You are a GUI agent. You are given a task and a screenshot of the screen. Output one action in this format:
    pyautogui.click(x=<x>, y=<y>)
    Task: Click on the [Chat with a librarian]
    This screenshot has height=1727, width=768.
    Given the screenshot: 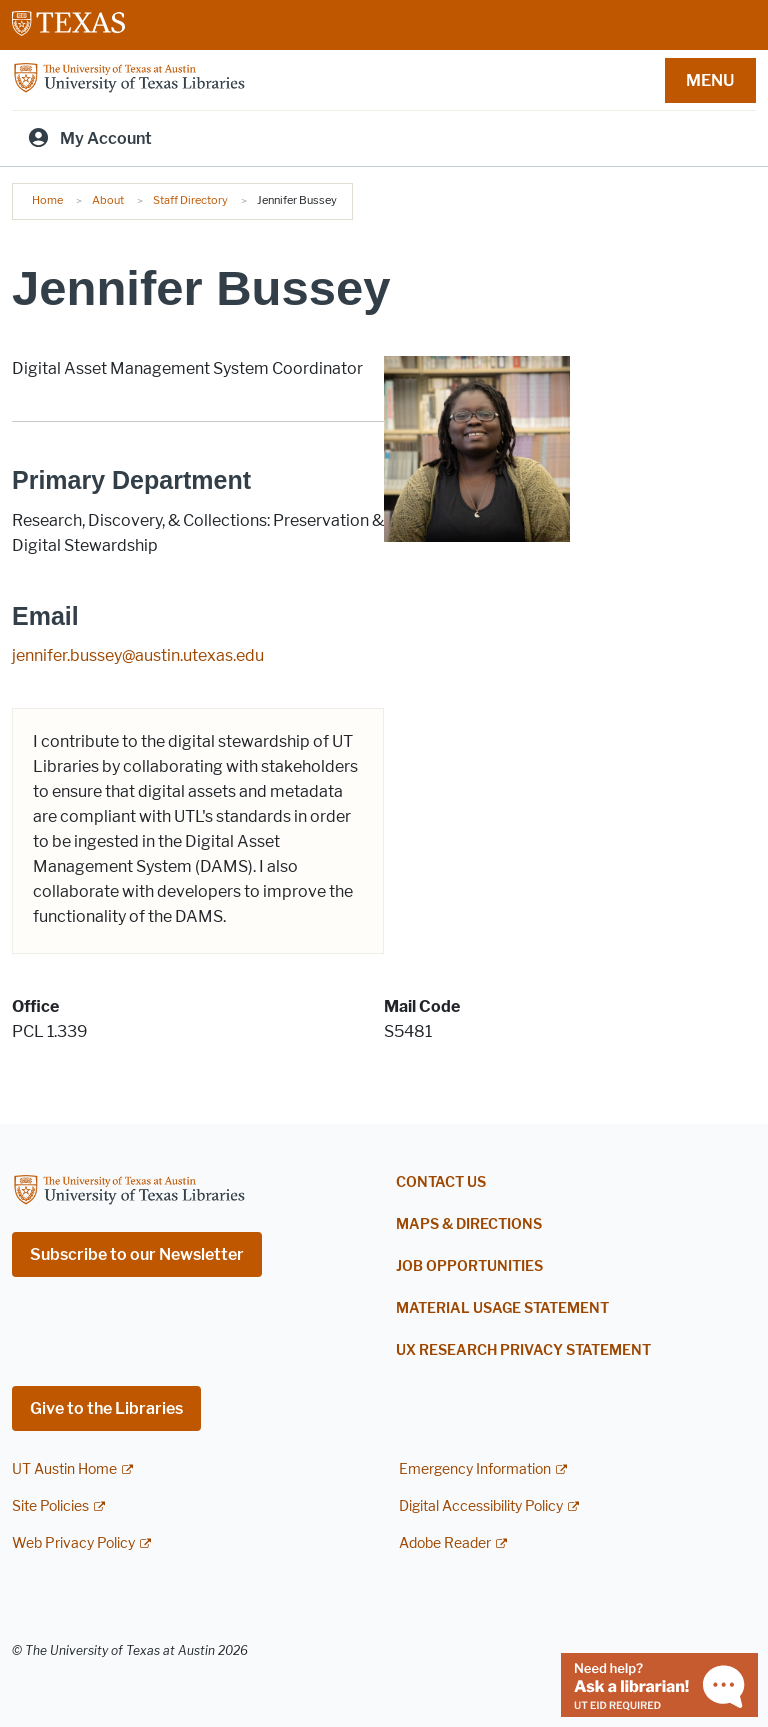 What is the action you would take?
    pyautogui.click(x=659, y=1683)
    